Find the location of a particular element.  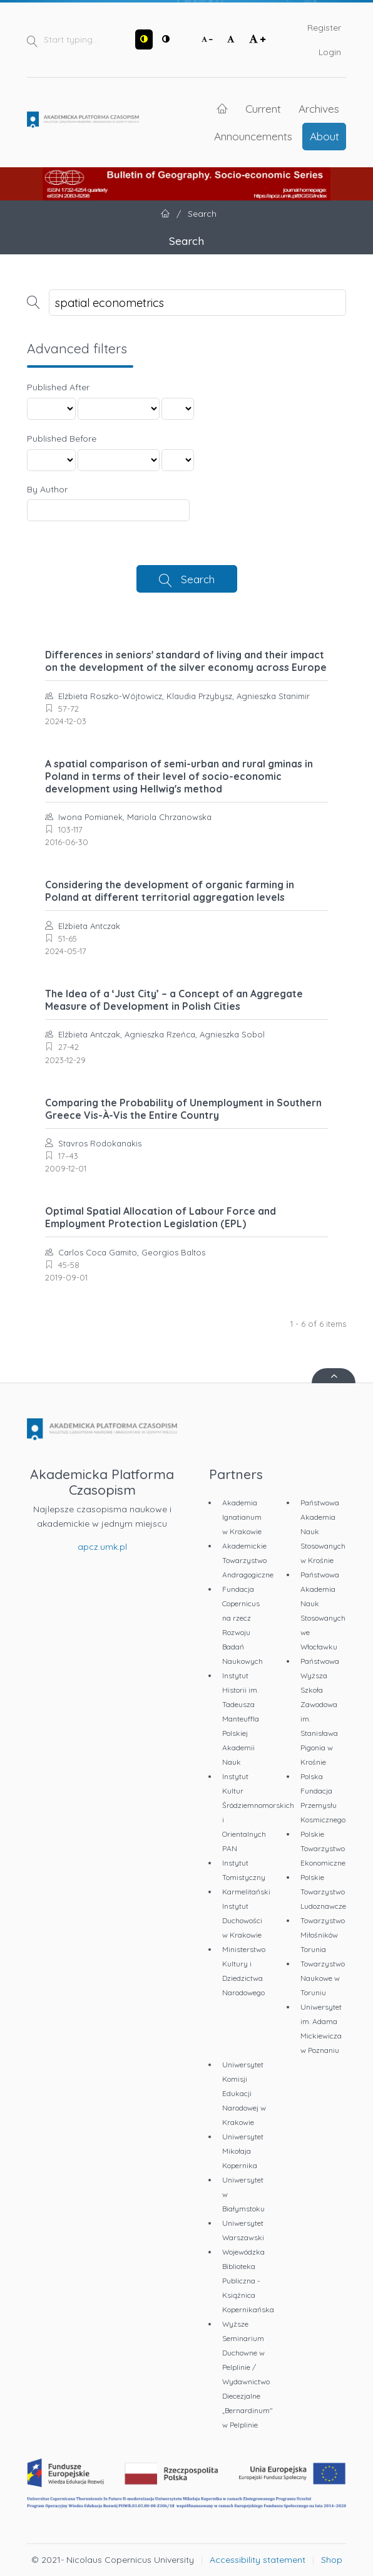

The Idea of a ‘Just City’ – a Concept of an Aggregate Measure of Development in Polish Cities is located at coordinates (174, 999).